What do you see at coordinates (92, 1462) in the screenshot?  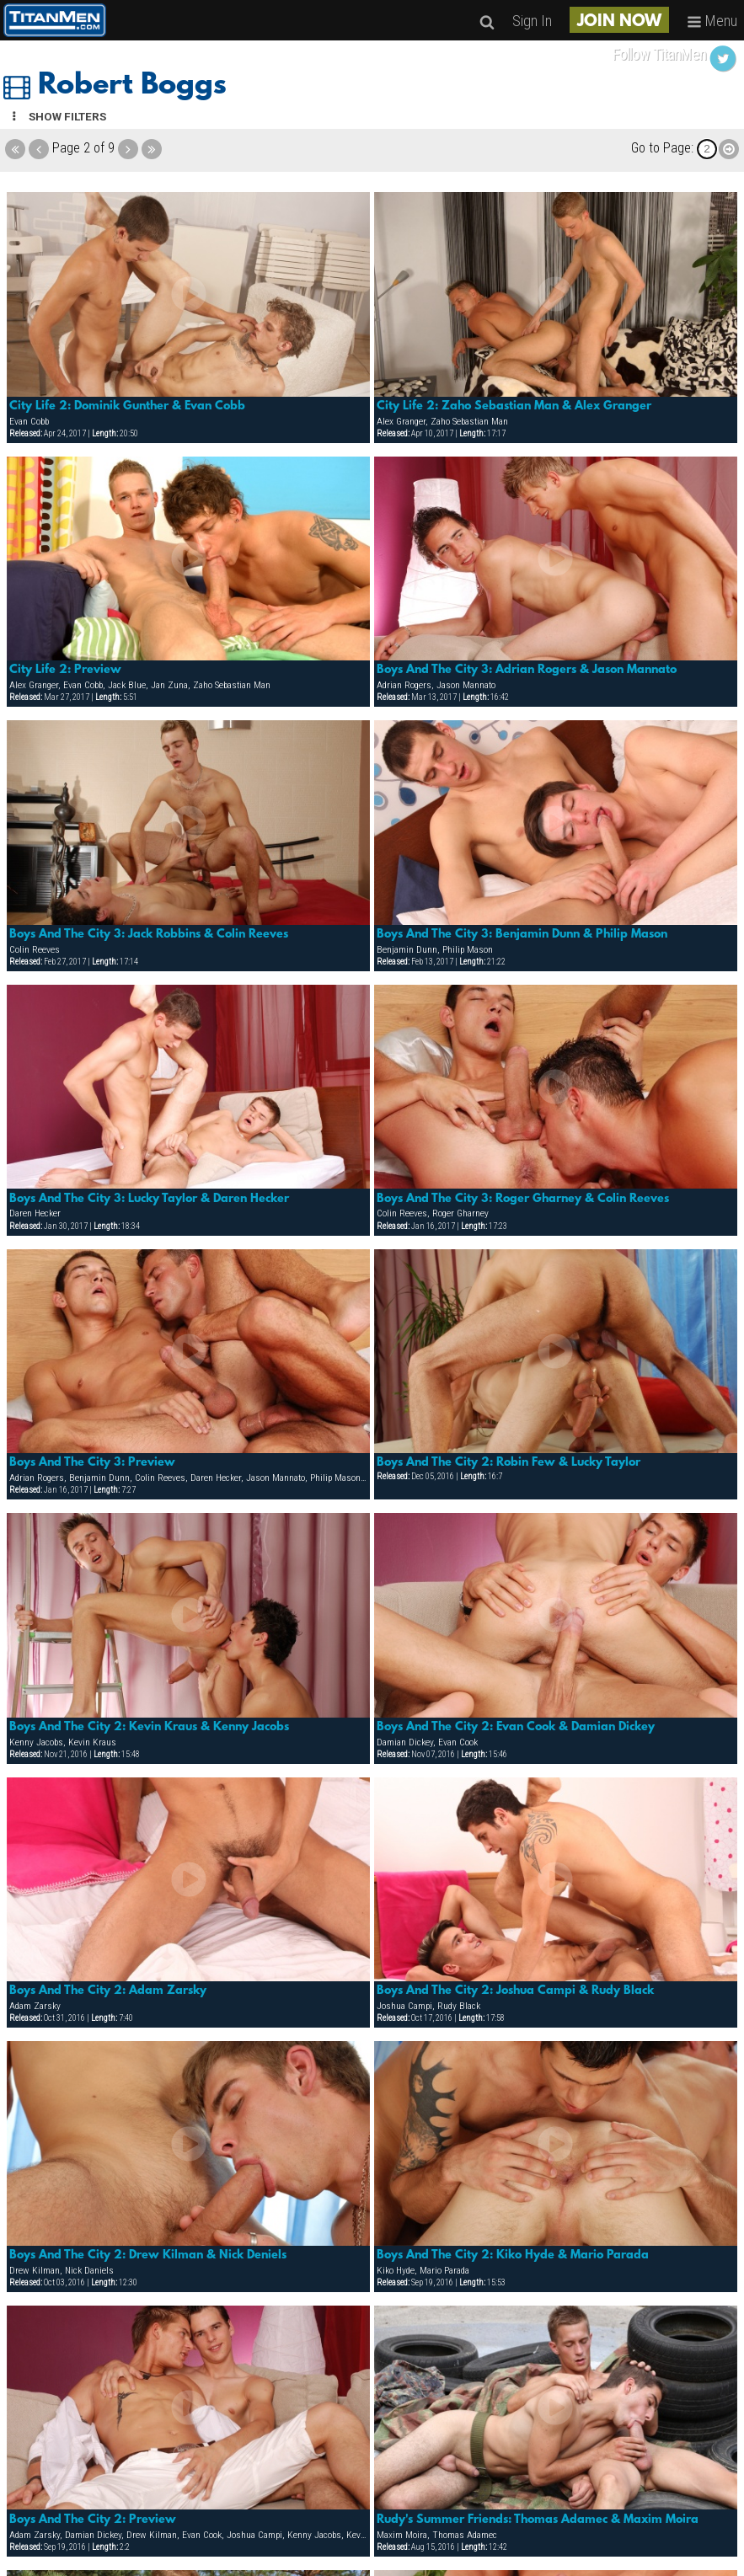 I see `Boys And The City 3: Preview` at bounding box center [92, 1462].